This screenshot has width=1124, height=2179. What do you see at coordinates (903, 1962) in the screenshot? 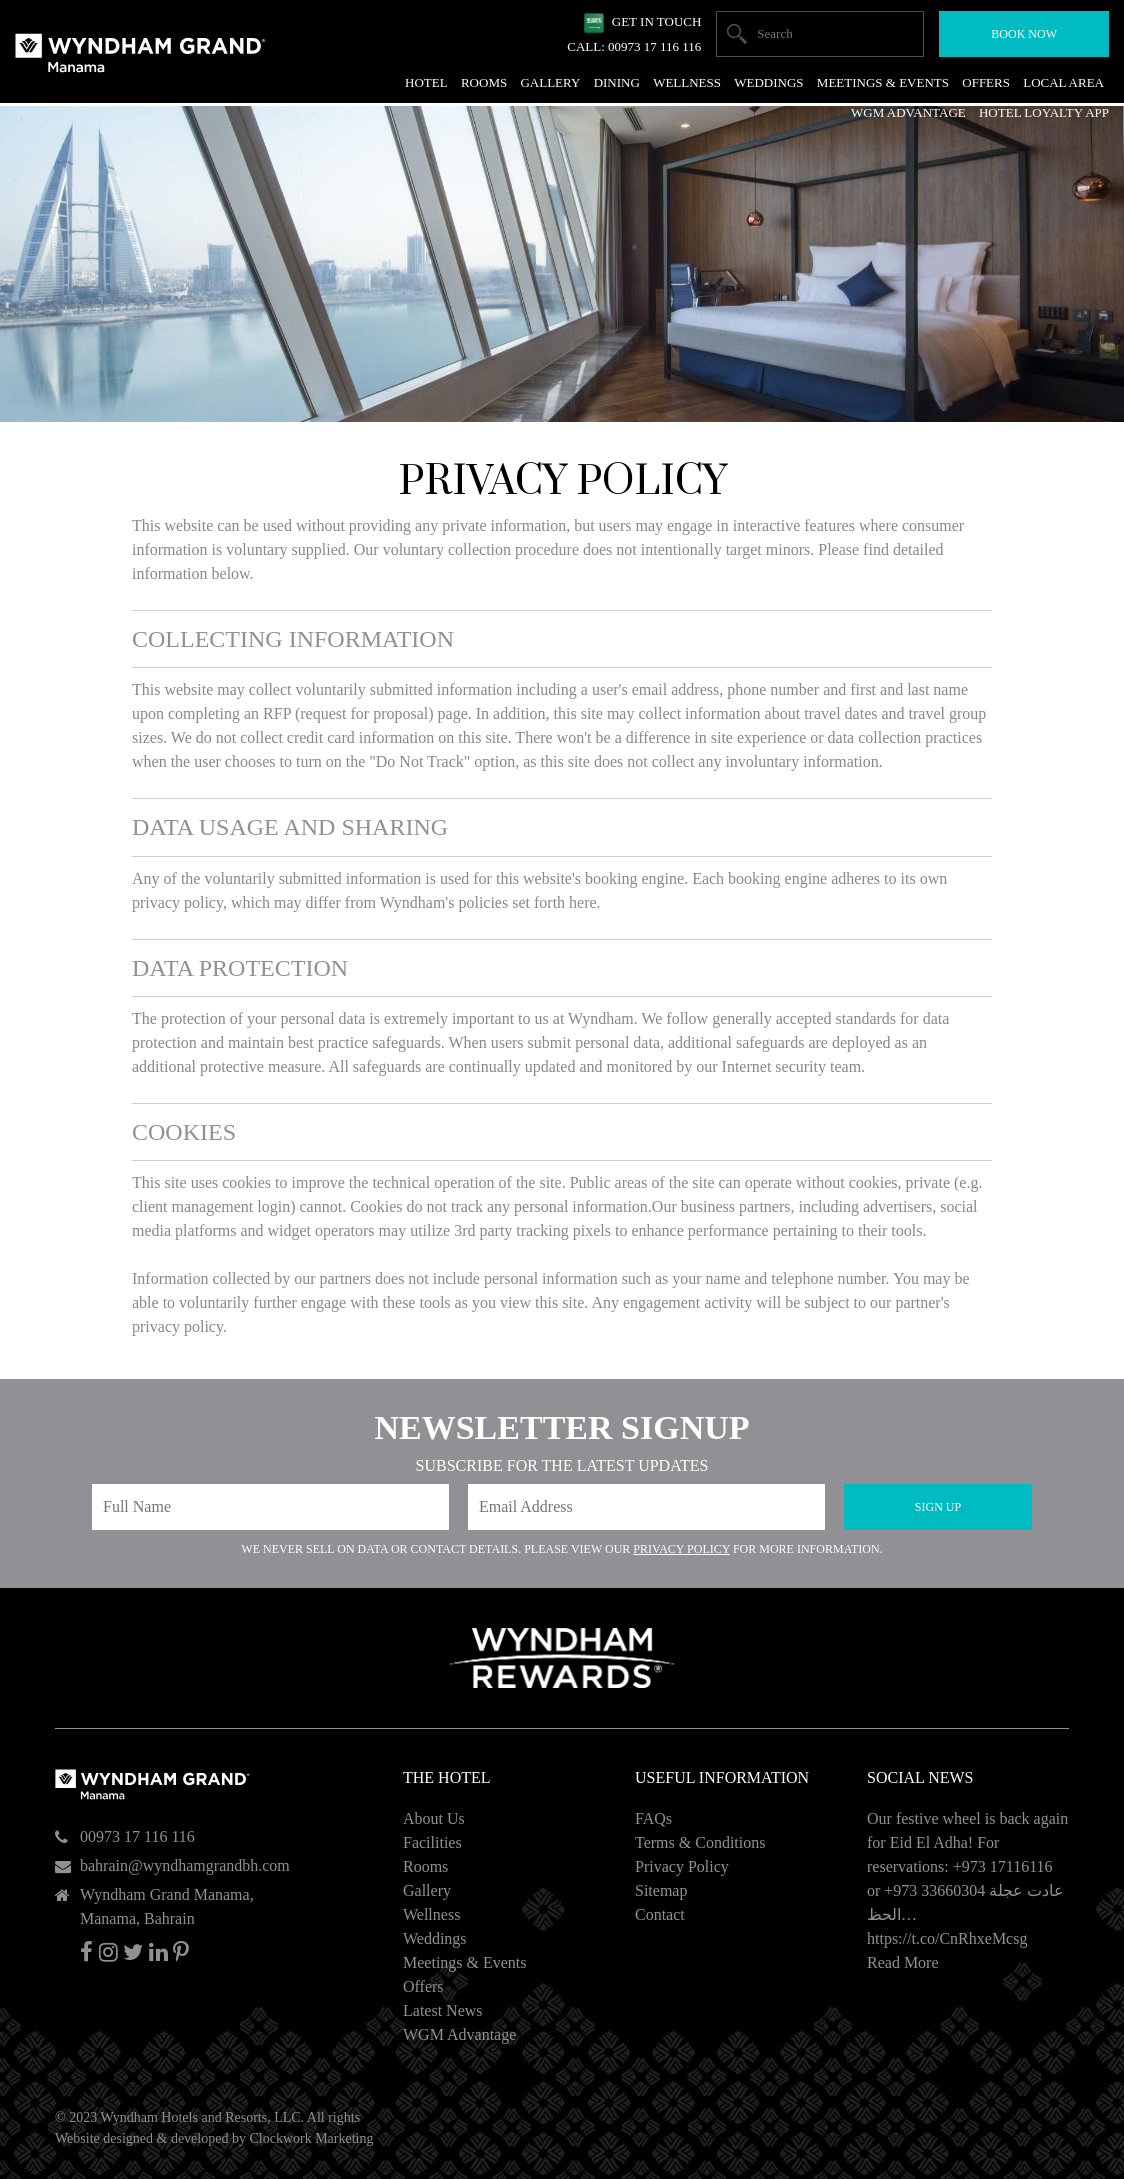
I see `Read More` at bounding box center [903, 1962].